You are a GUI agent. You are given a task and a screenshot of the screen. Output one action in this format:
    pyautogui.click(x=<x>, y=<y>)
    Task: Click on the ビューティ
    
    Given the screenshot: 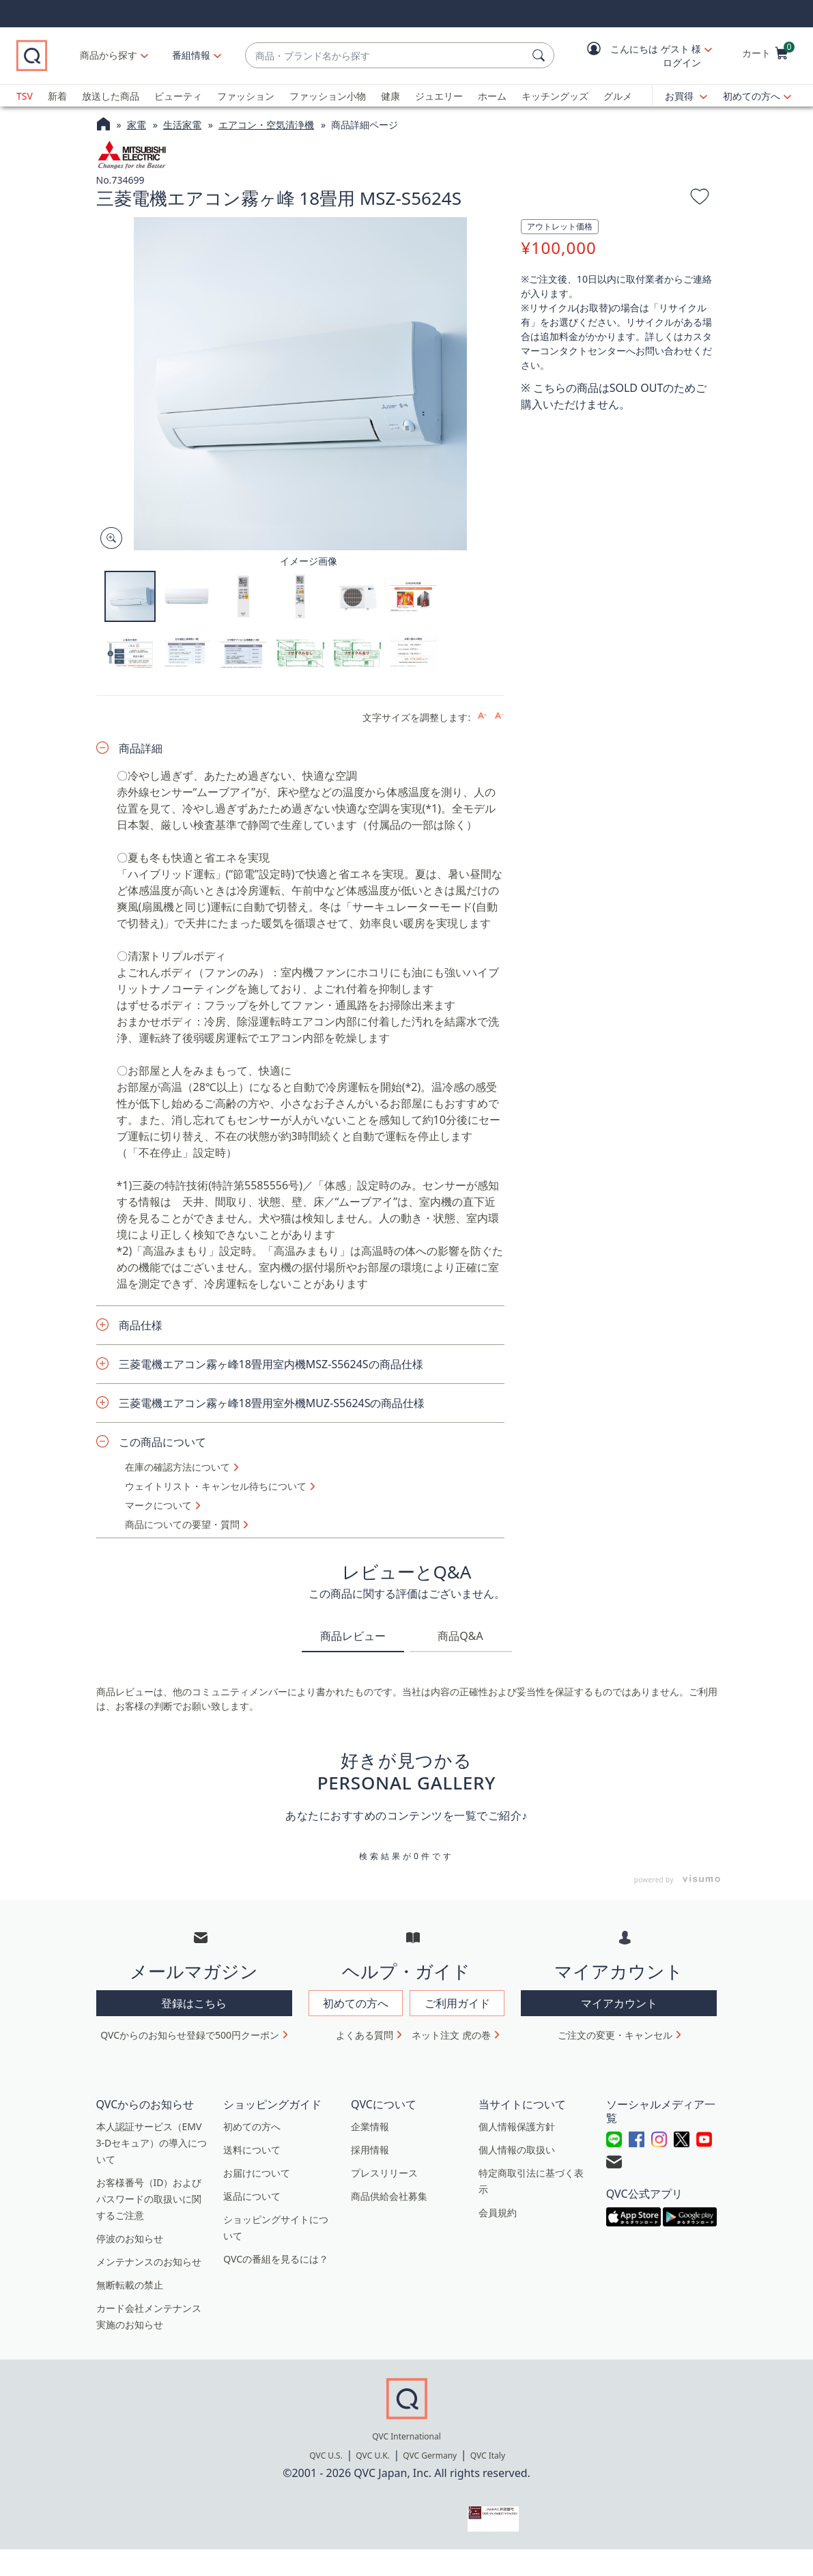 What is the action you would take?
    pyautogui.click(x=178, y=95)
    